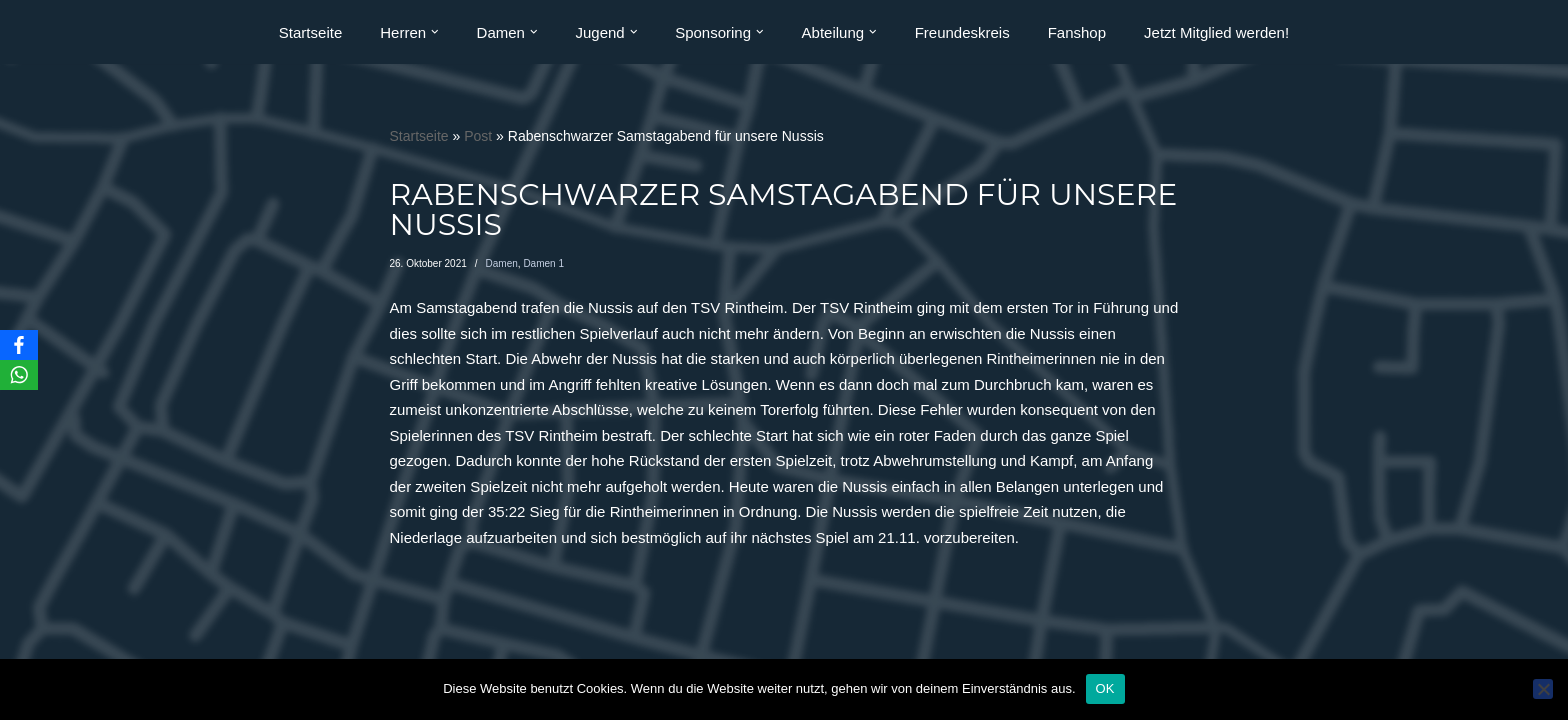  I want to click on [button], so click(435, 32).